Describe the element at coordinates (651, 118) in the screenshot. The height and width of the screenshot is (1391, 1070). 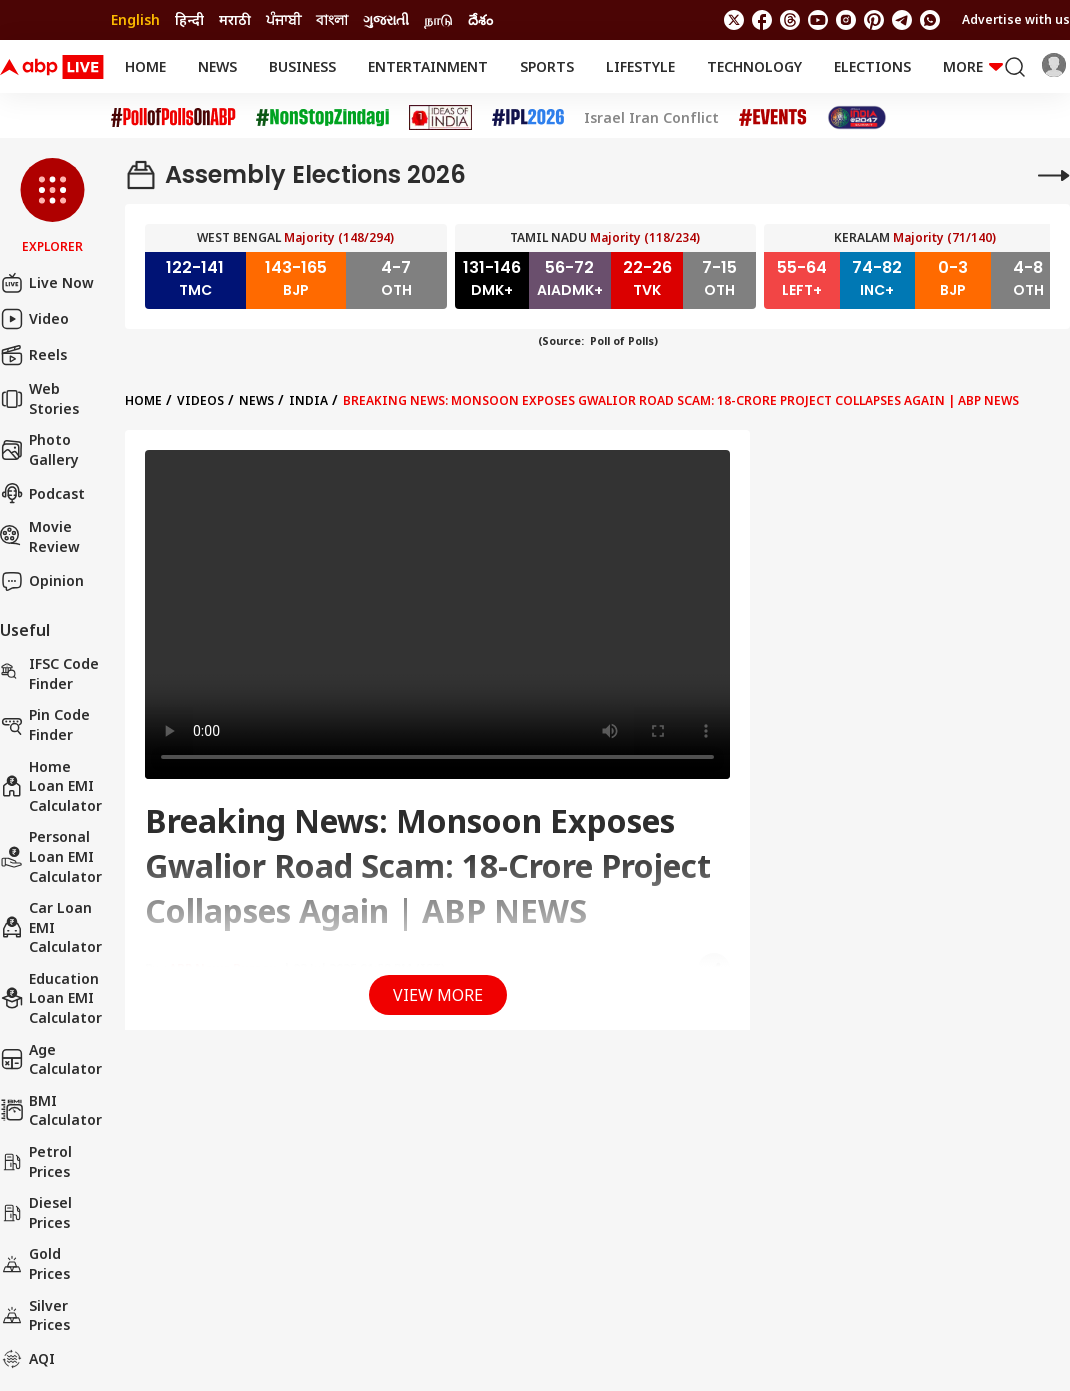
I see `Israel Iran Conflict [Click Here for Israel Iran Conflict Stories]` at that location.